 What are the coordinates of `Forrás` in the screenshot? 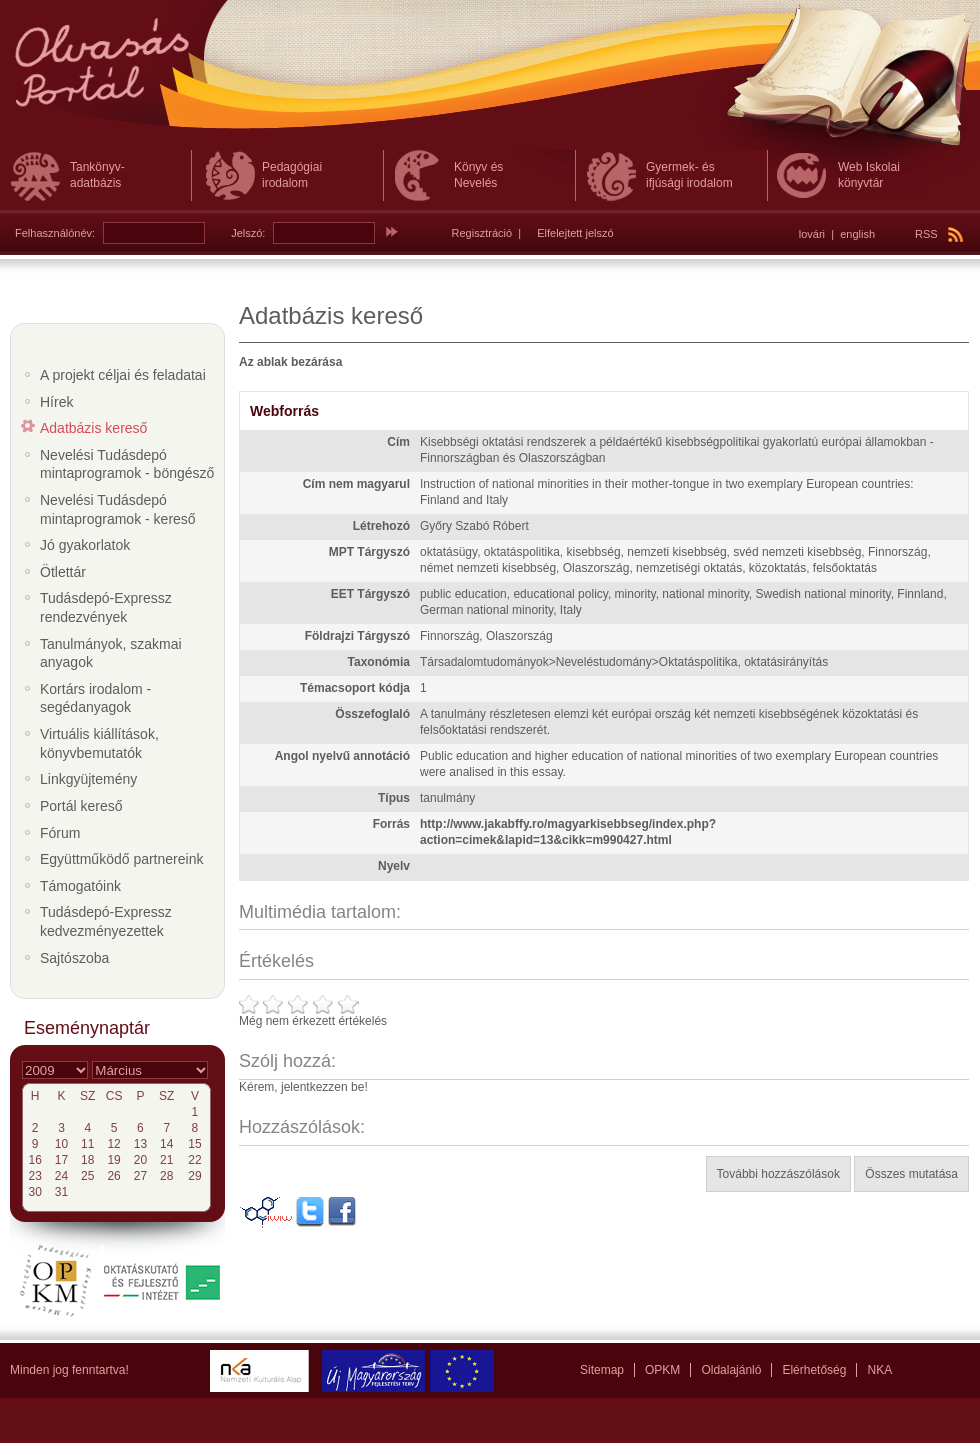 It's located at (391, 824).